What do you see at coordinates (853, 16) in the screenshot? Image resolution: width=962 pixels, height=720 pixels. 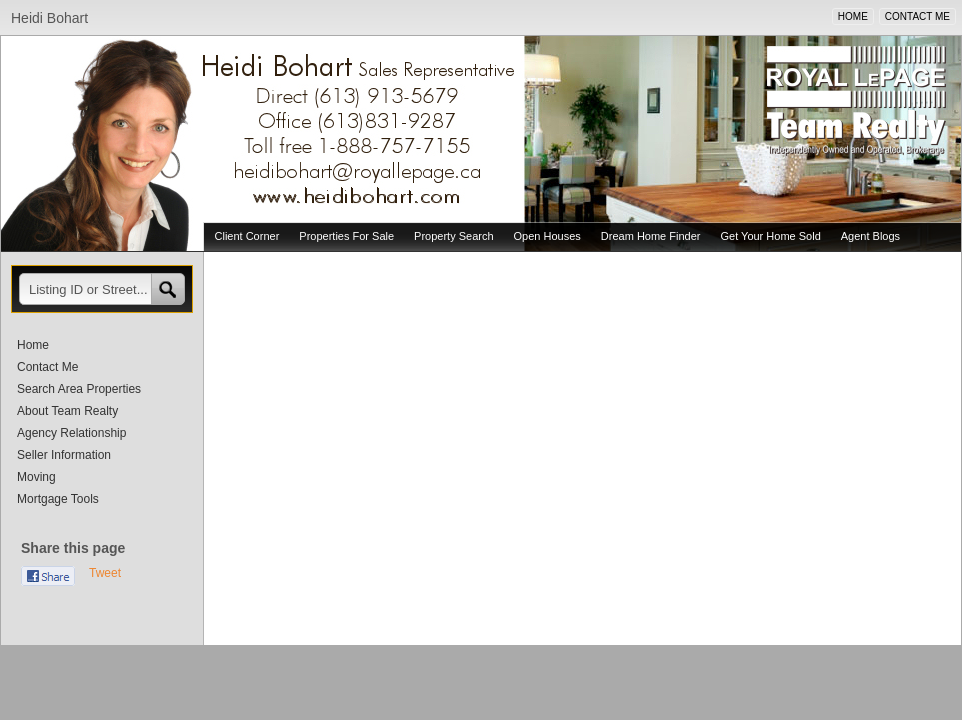 I see `HOME` at bounding box center [853, 16].